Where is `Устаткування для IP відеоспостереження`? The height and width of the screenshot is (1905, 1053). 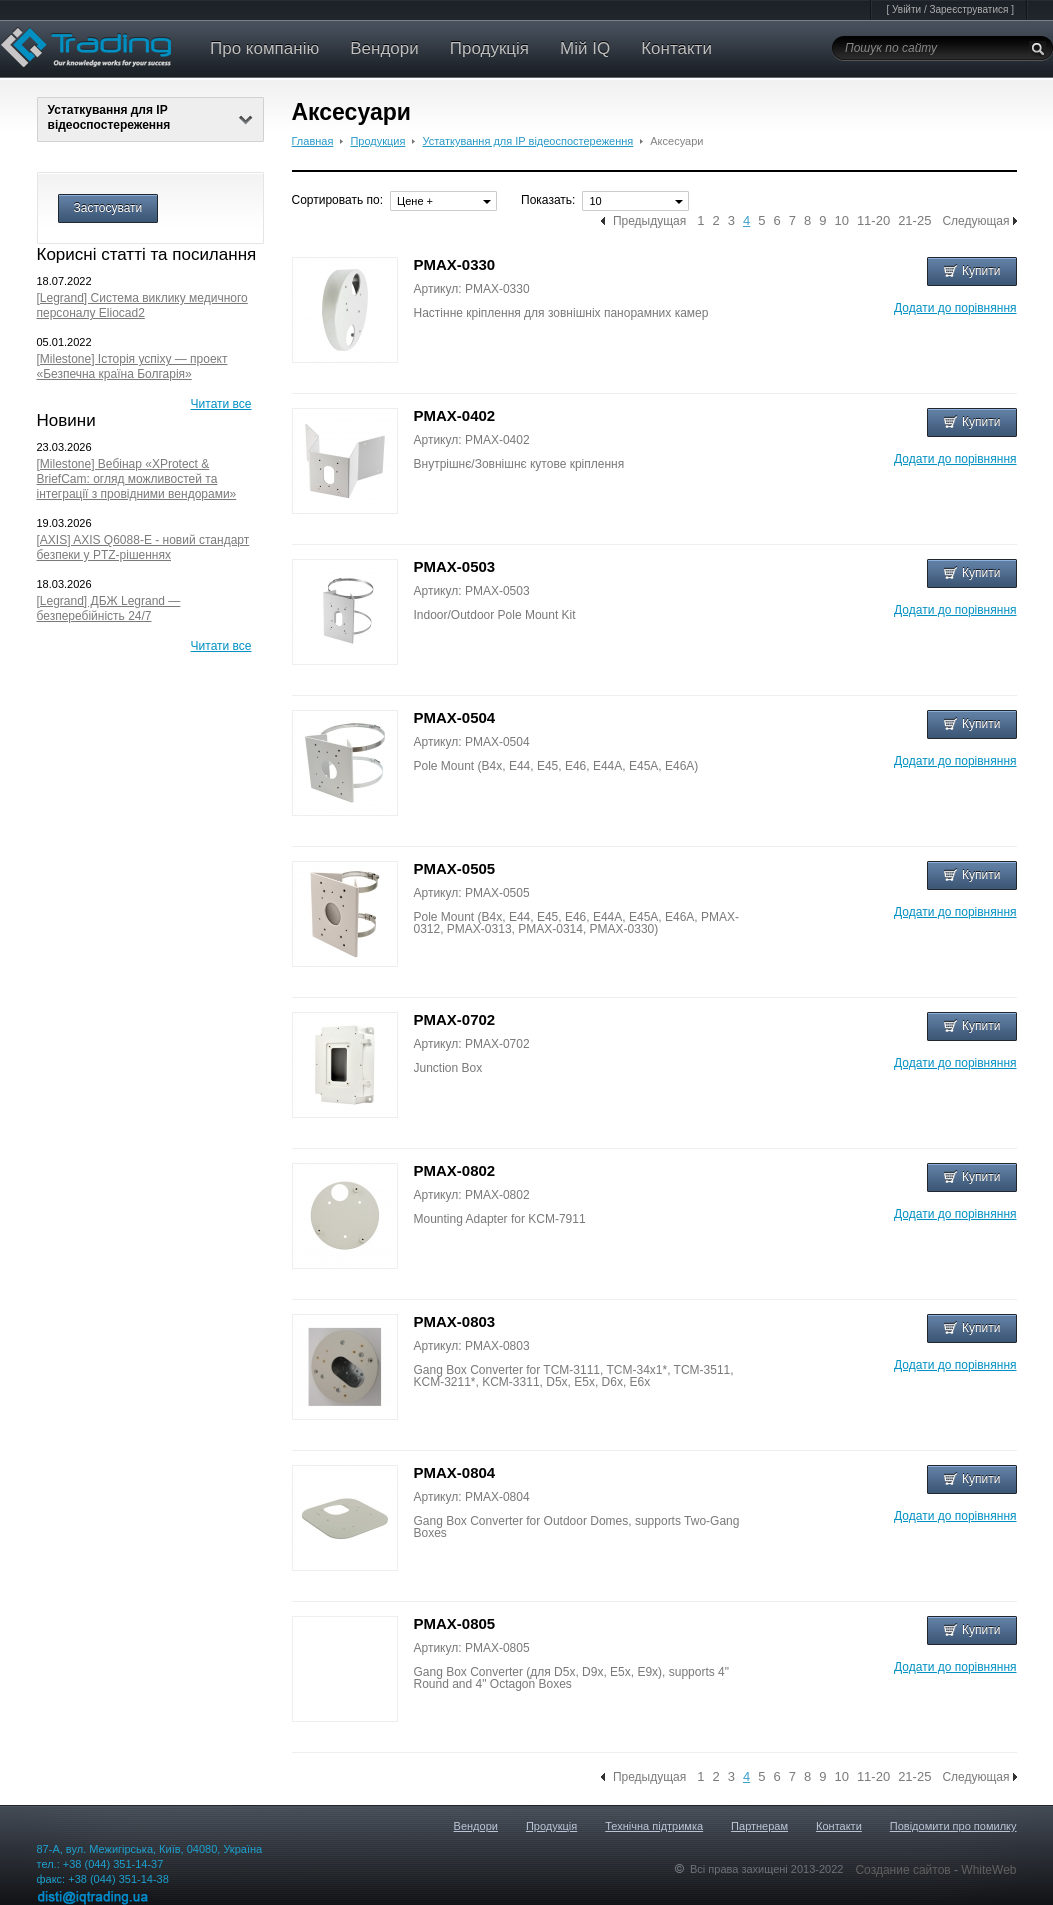
Устаткування для IP відеоспостереження is located at coordinates (150, 117).